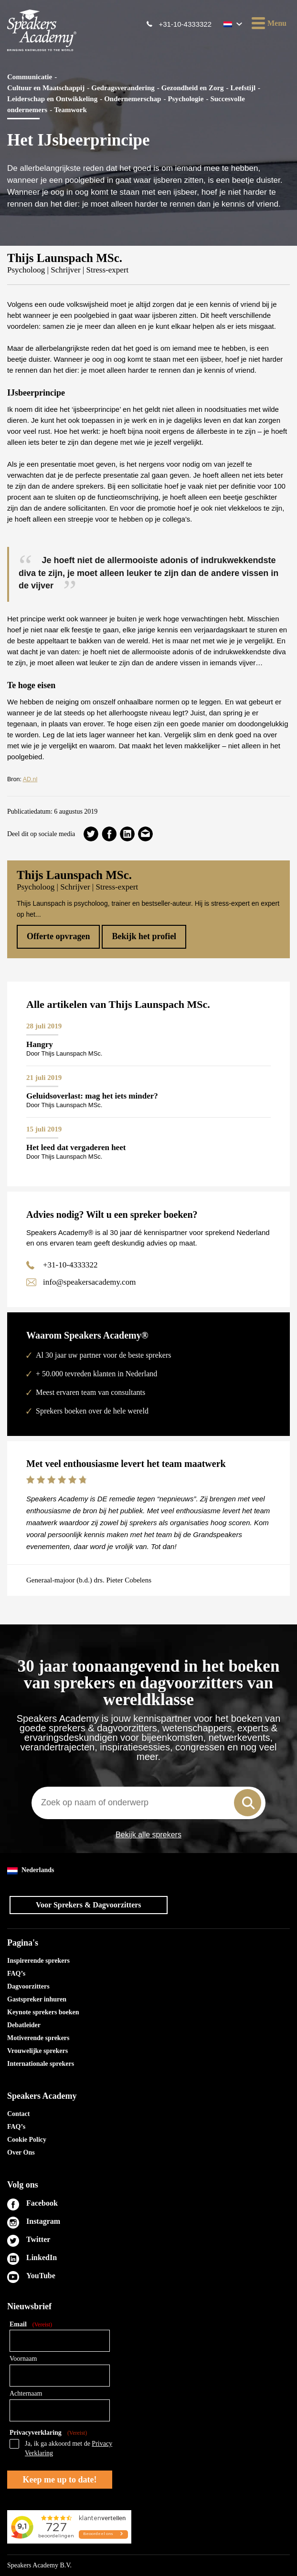 The height and width of the screenshot is (2576, 297). Describe the element at coordinates (123, 88) in the screenshot. I see `Gedragsverandering` at that location.